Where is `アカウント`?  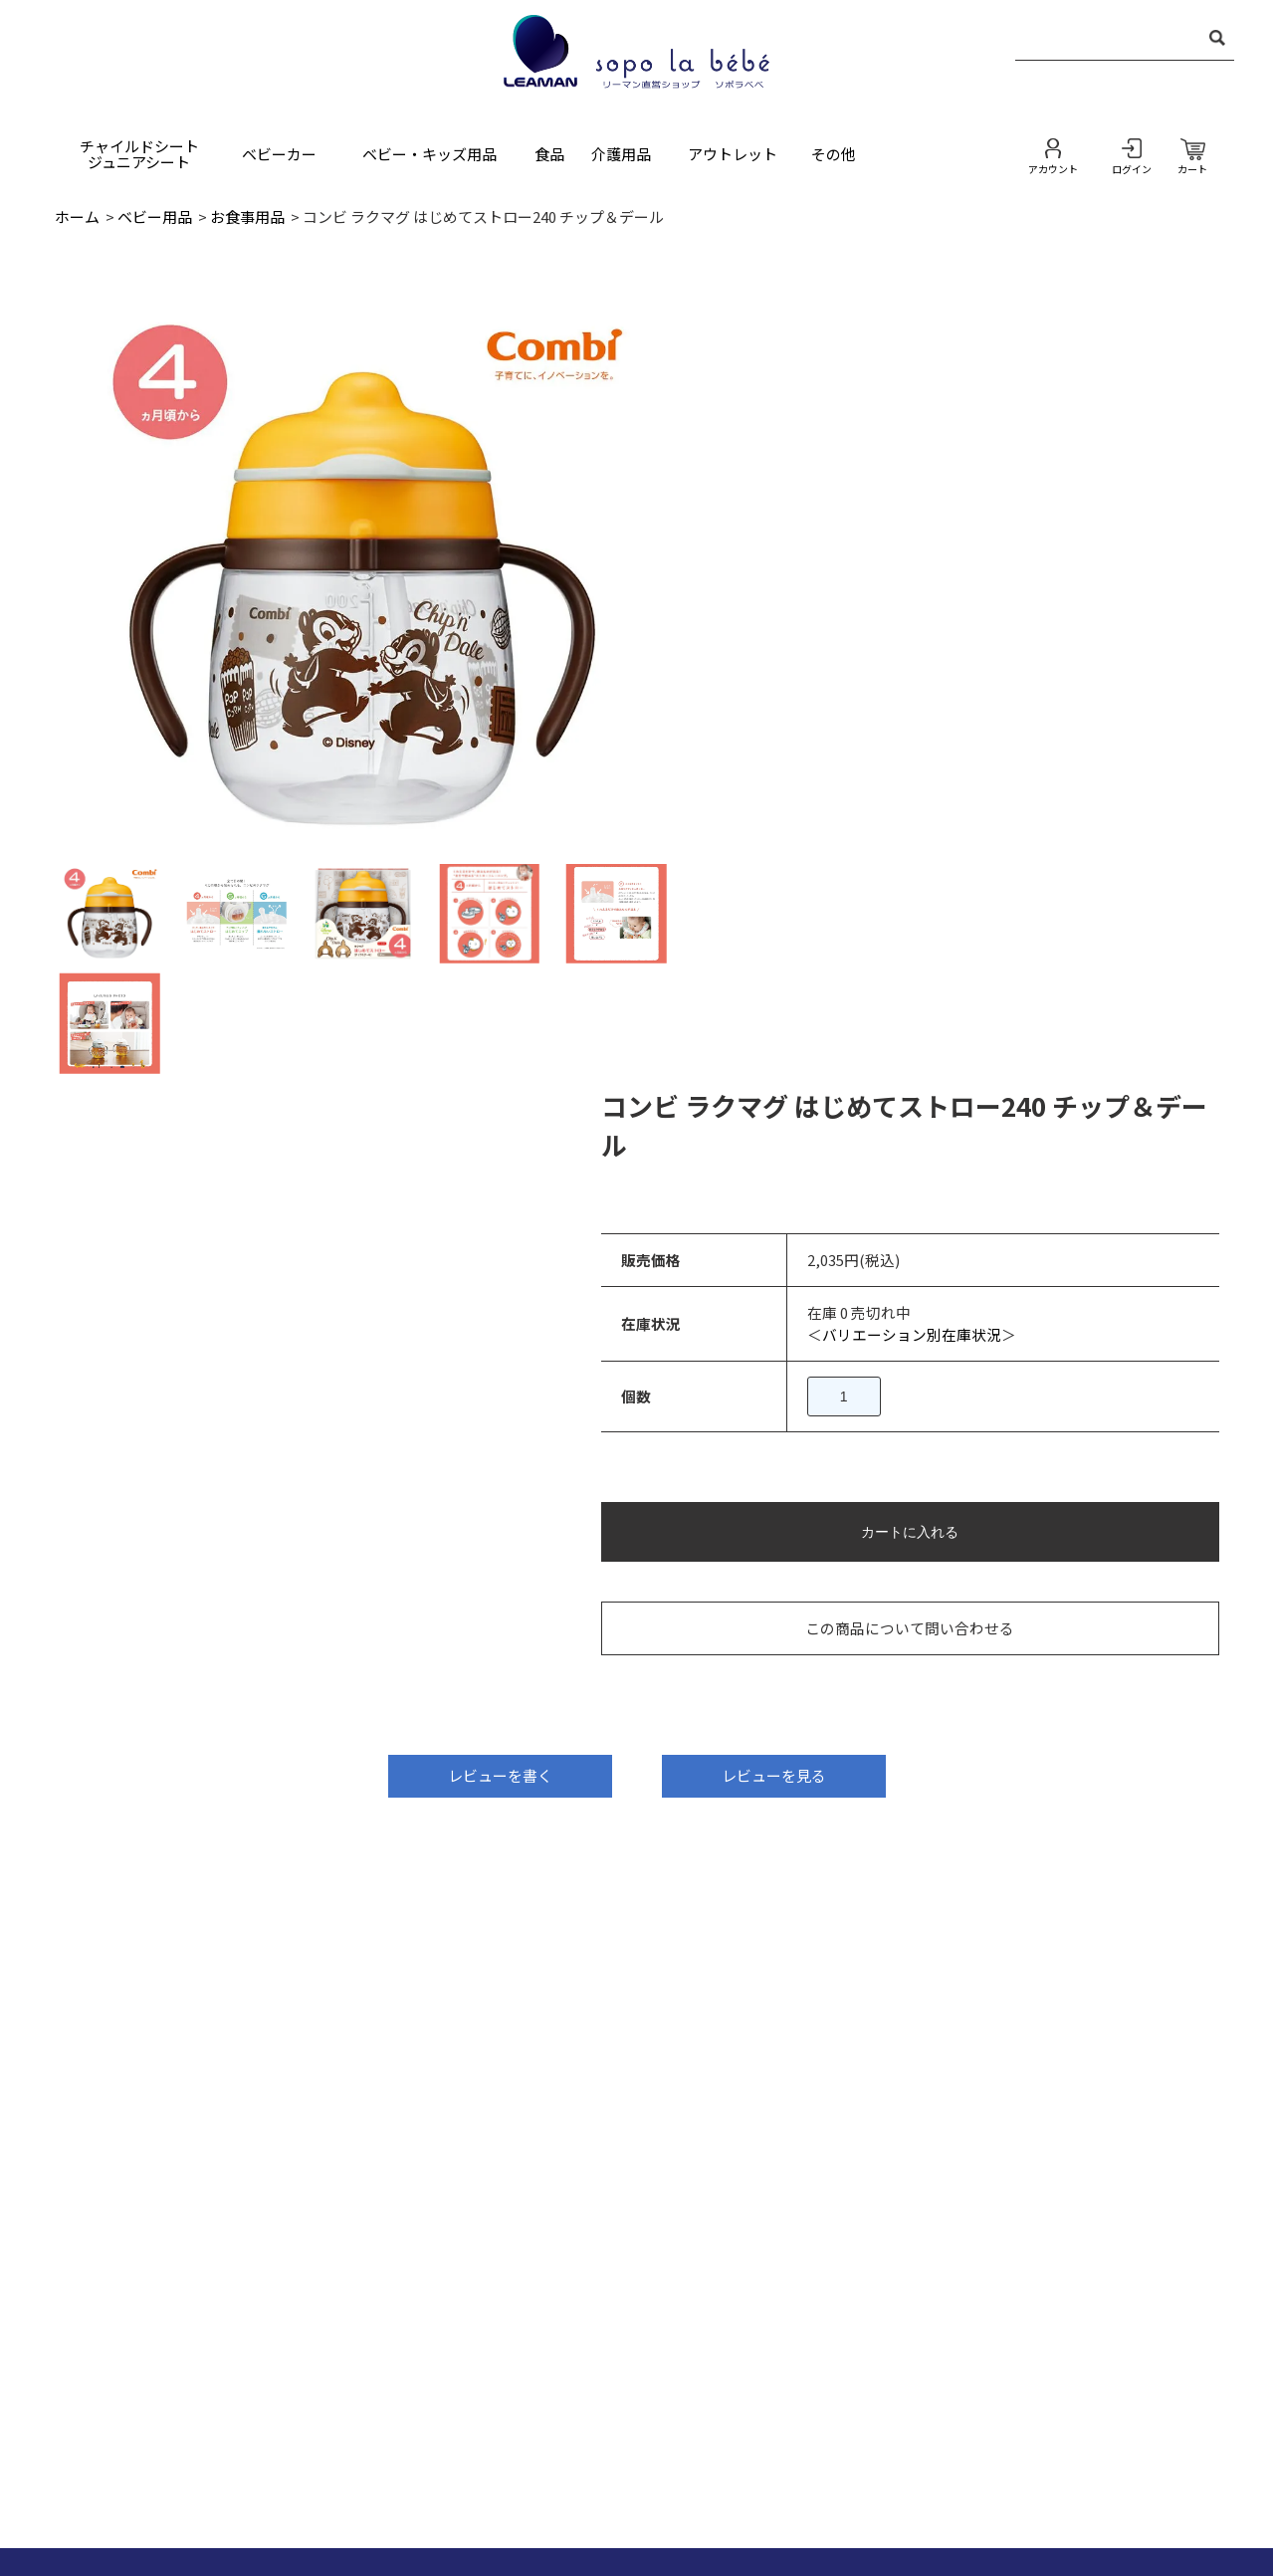
アカウント is located at coordinates (1053, 167).